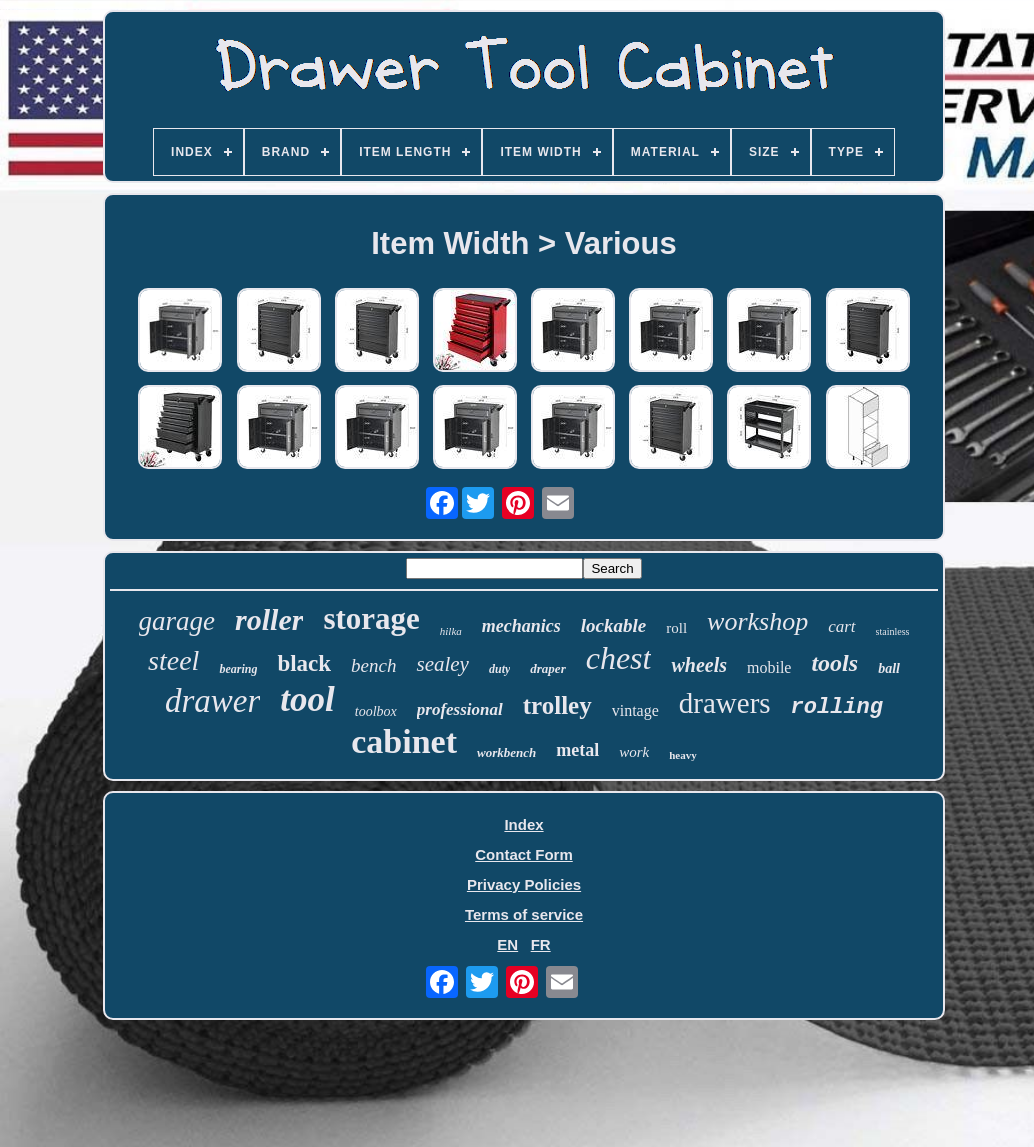 The width and height of the screenshot is (1034, 1147). What do you see at coordinates (304, 663) in the screenshot?
I see `black` at bounding box center [304, 663].